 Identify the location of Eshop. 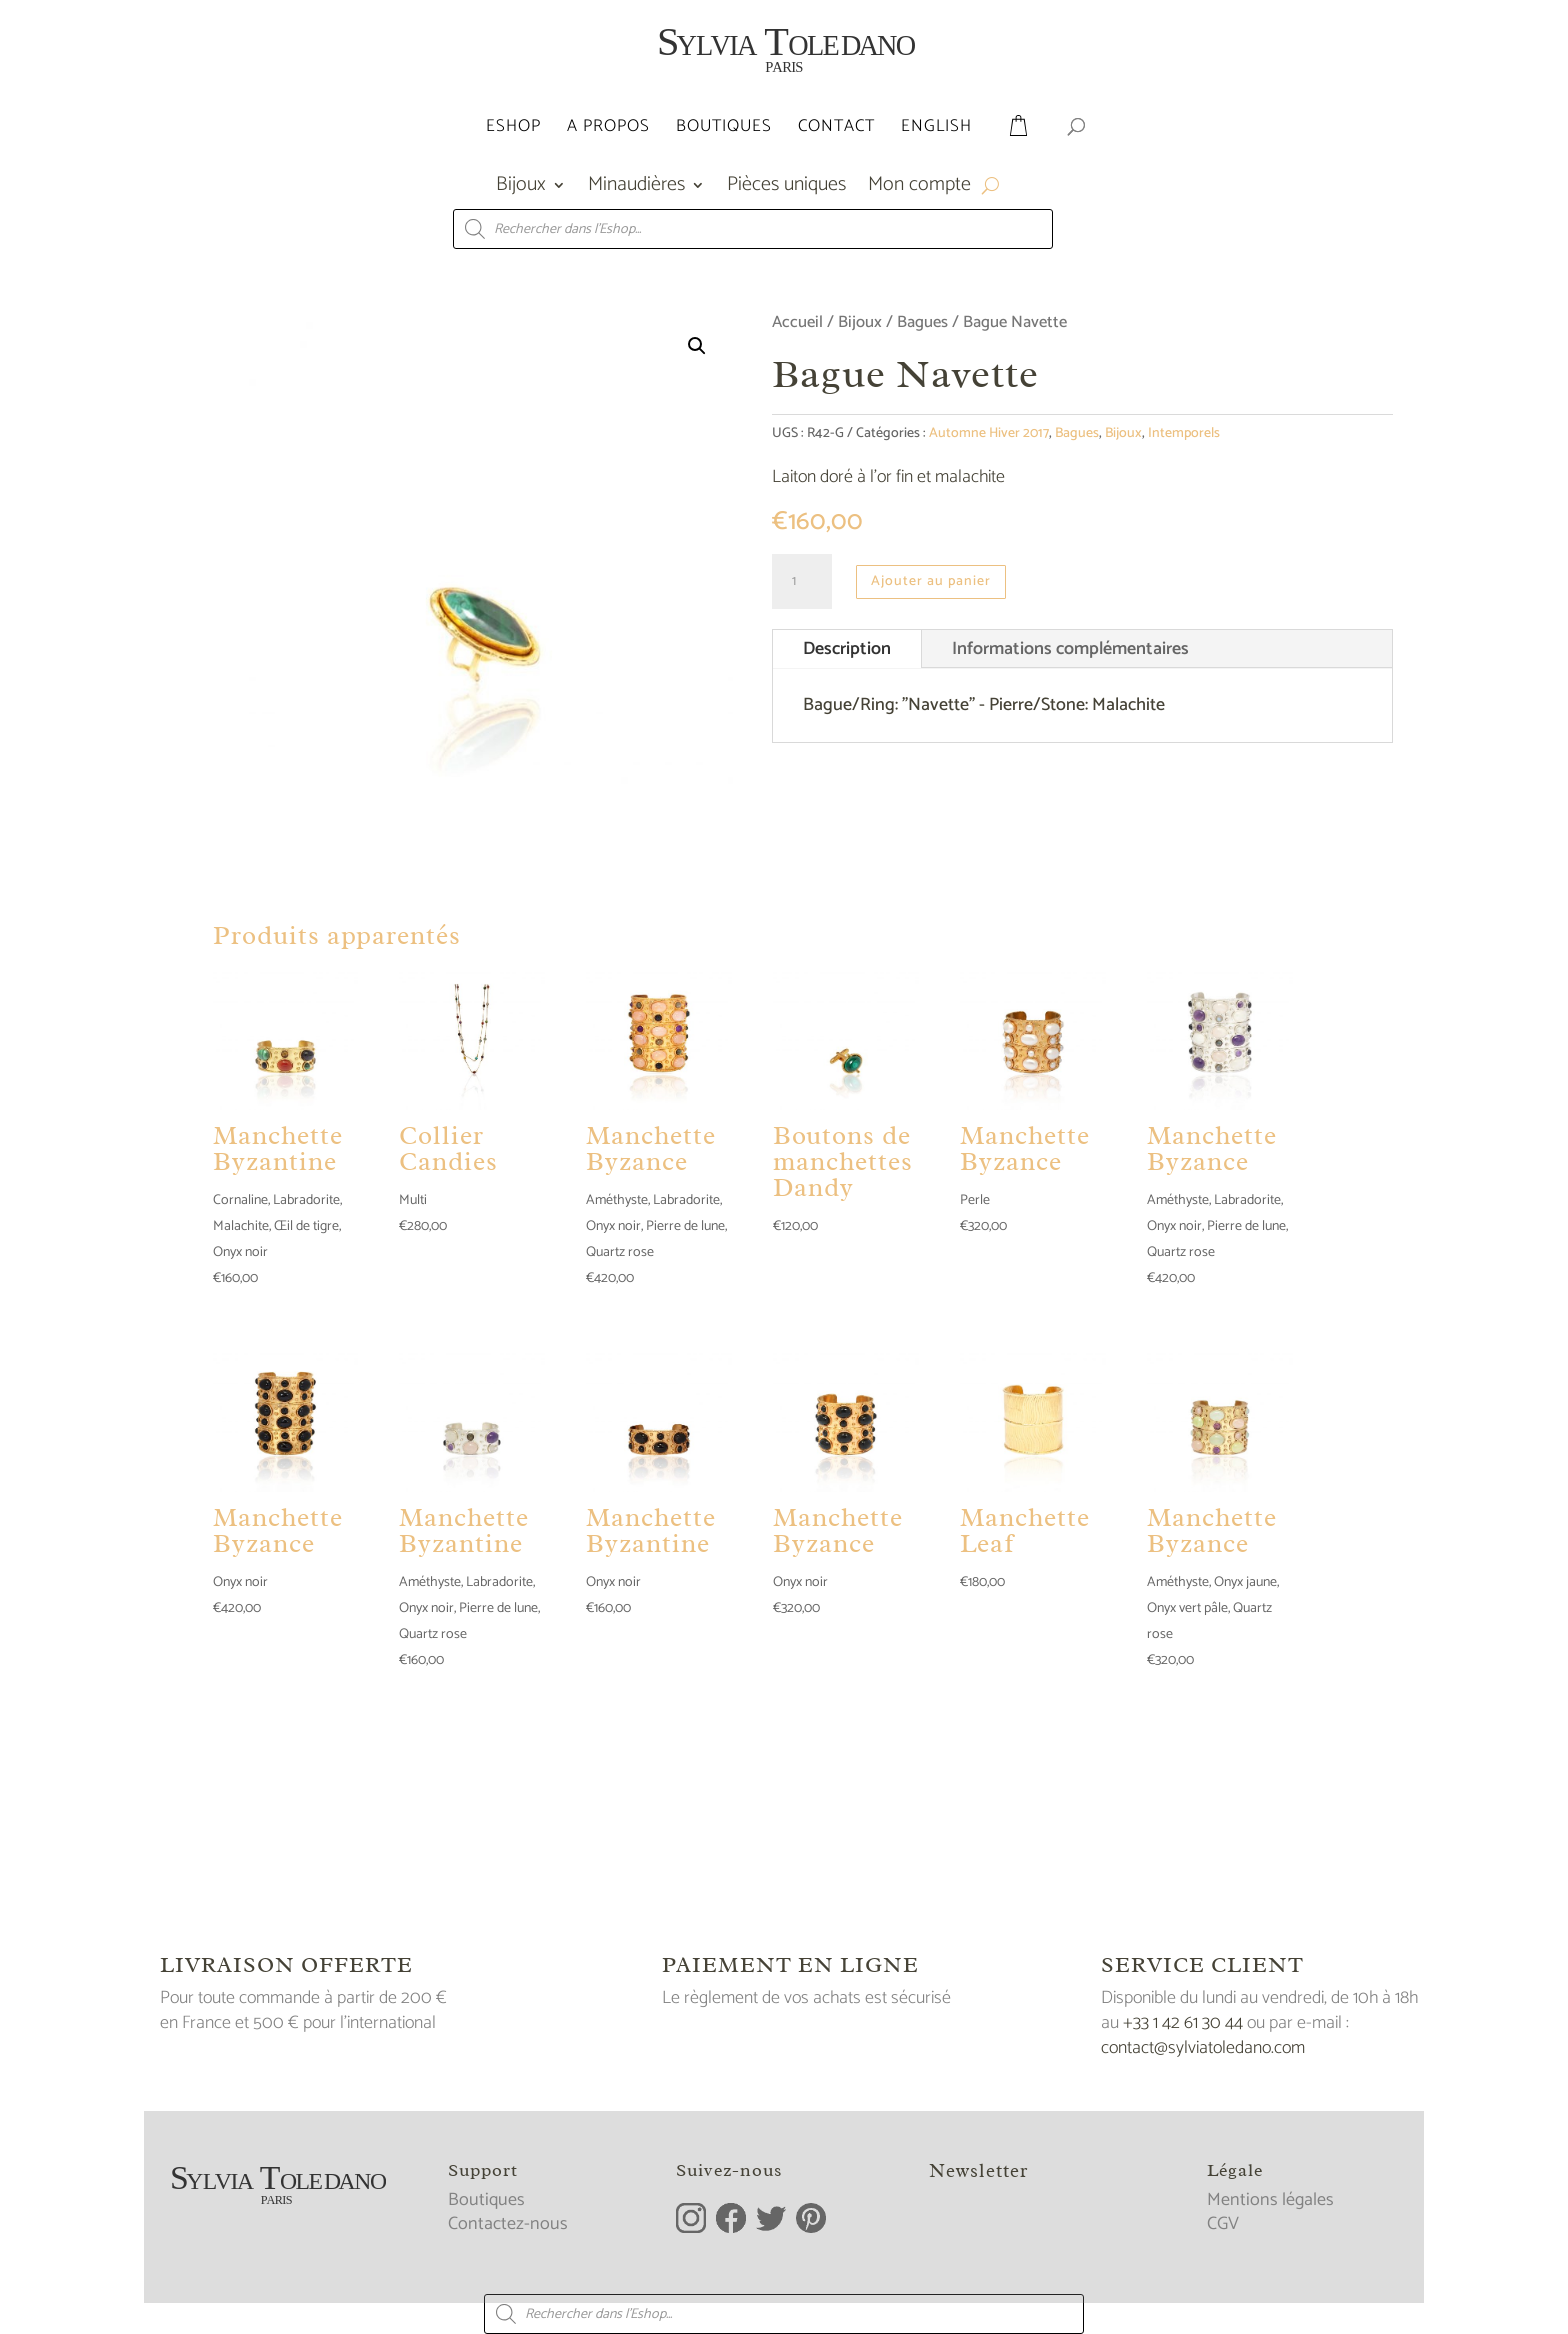
(513, 129).